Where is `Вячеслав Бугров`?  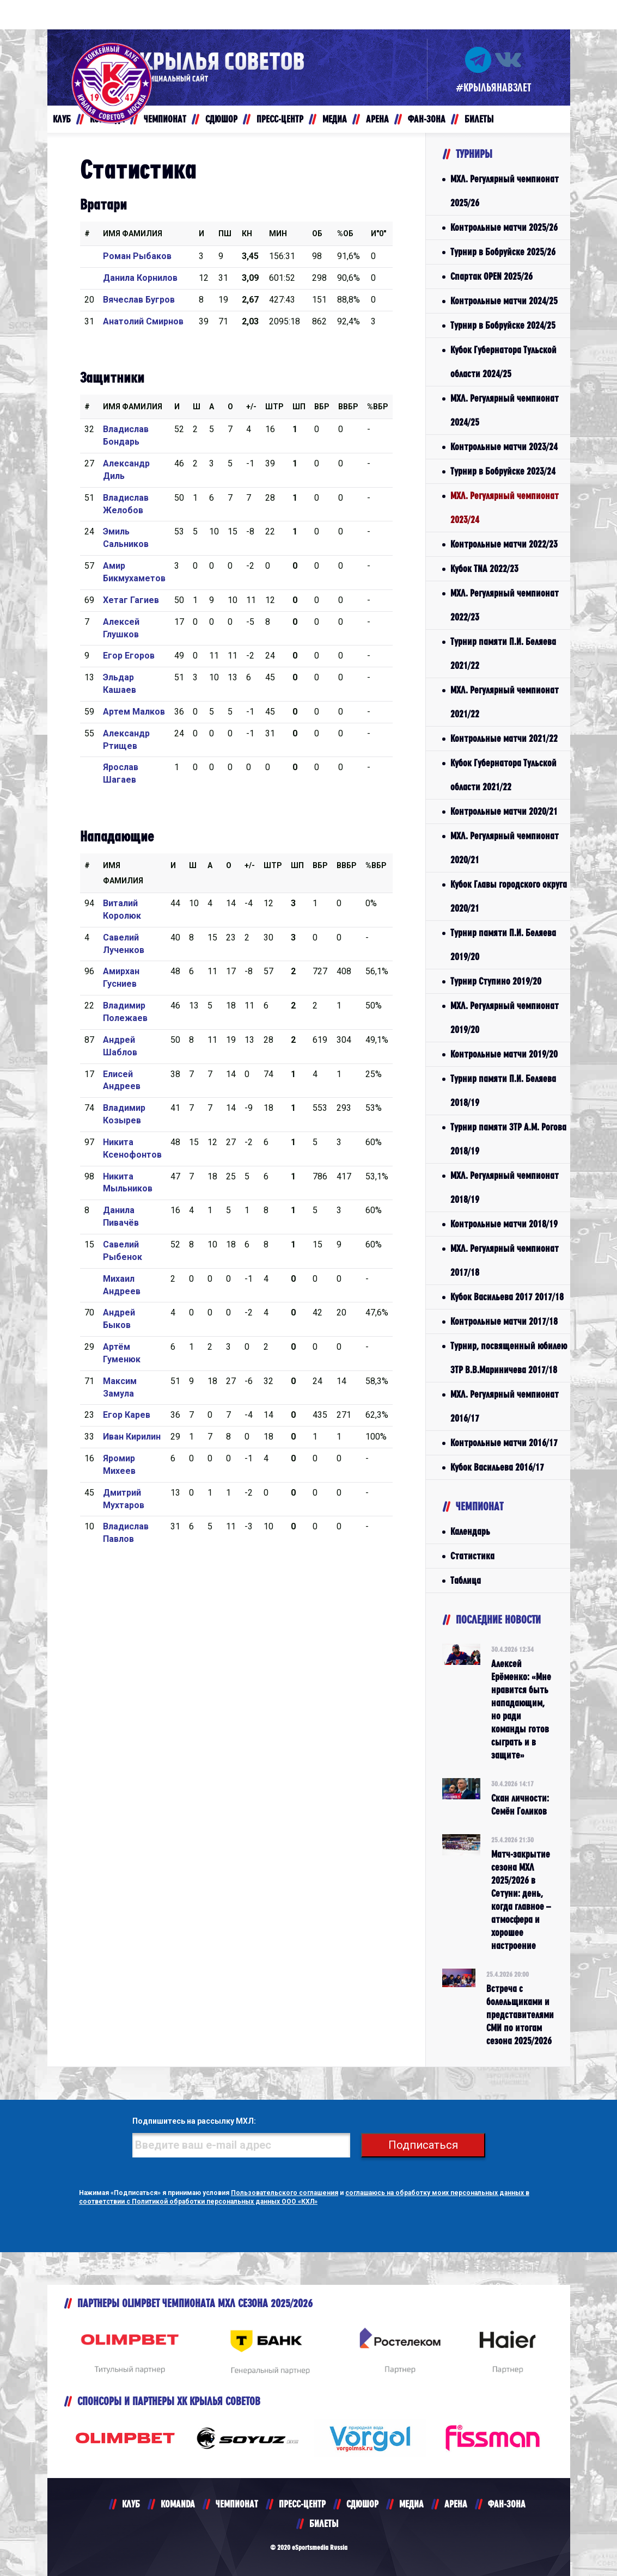
Вячеслав Бугров is located at coordinates (139, 299).